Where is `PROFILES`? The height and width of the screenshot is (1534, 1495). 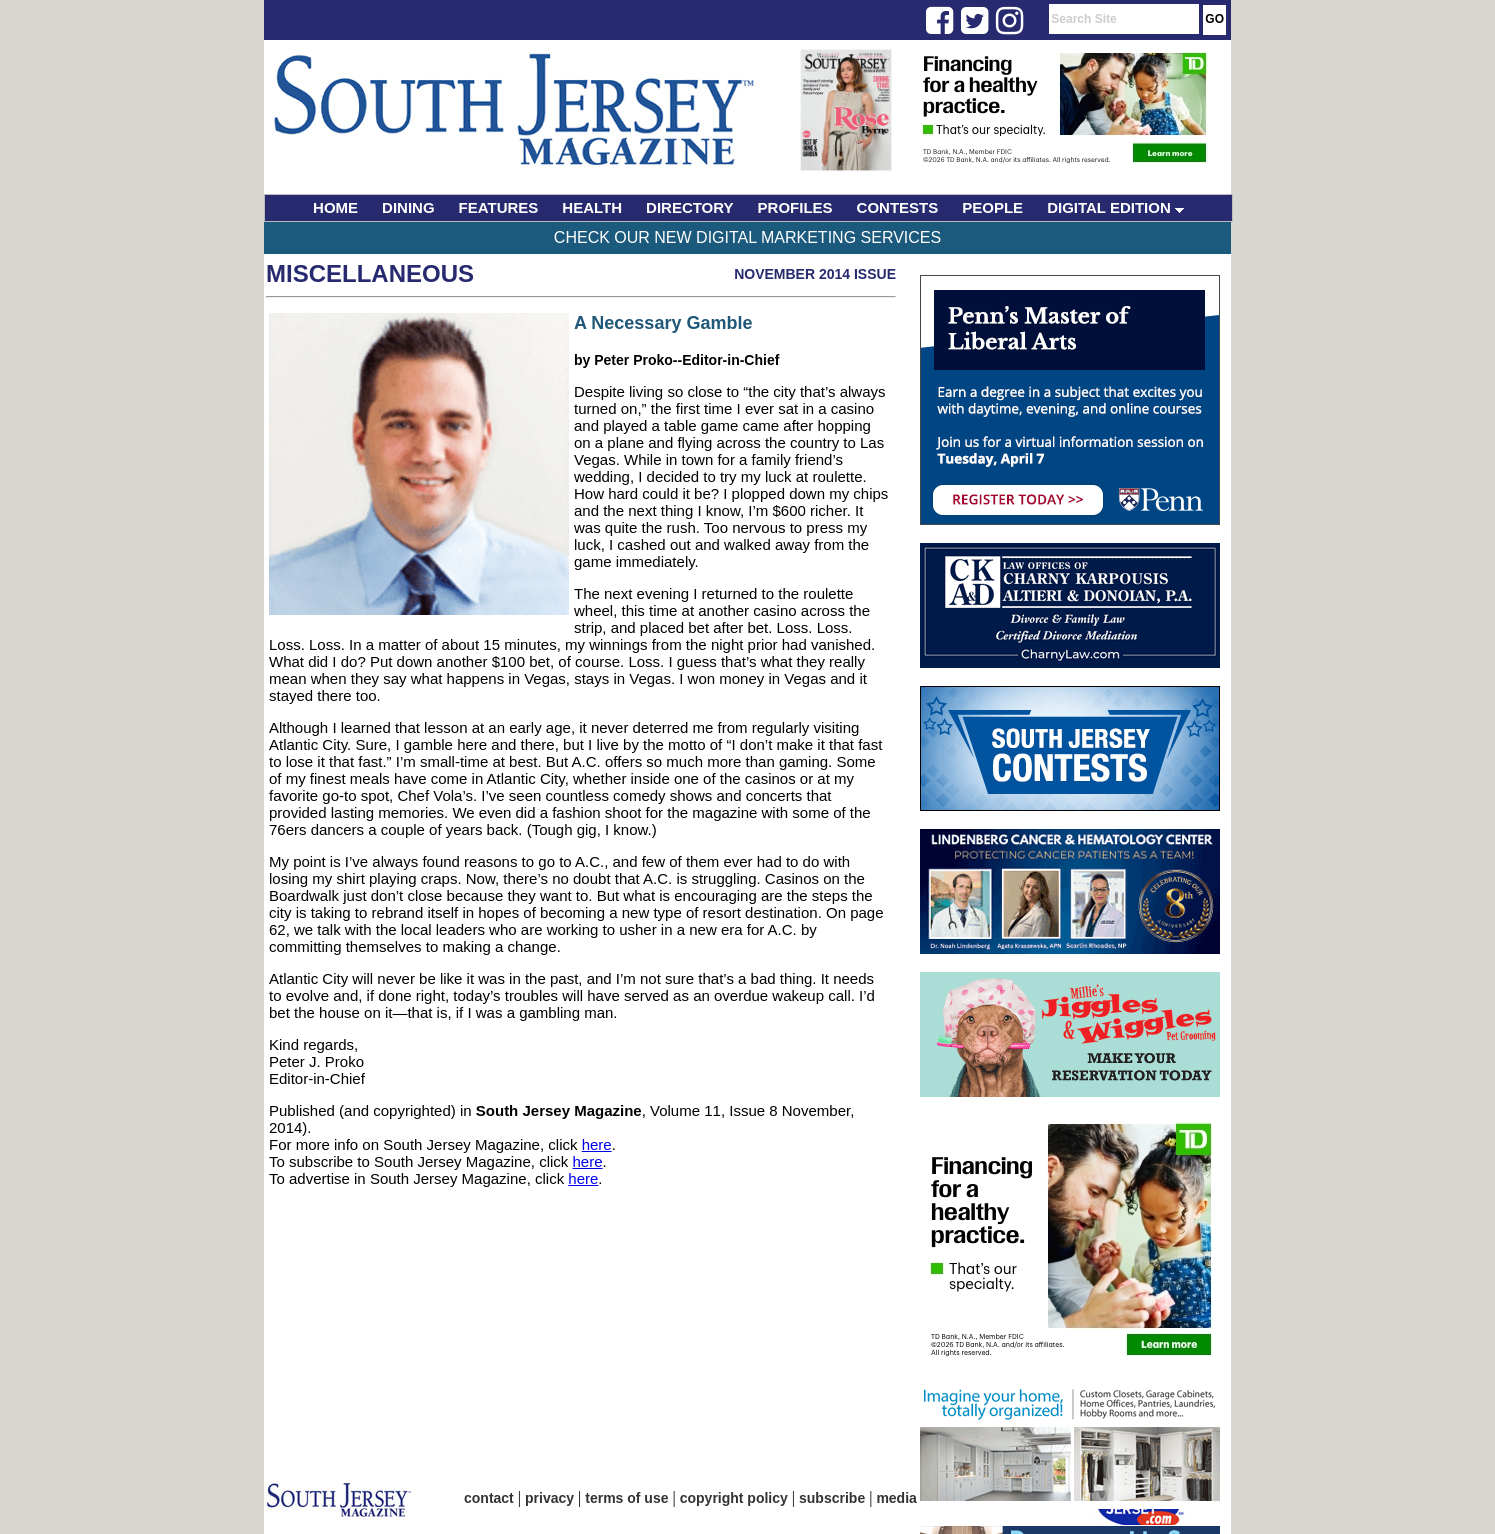
PROFILES is located at coordinates (795, 207).